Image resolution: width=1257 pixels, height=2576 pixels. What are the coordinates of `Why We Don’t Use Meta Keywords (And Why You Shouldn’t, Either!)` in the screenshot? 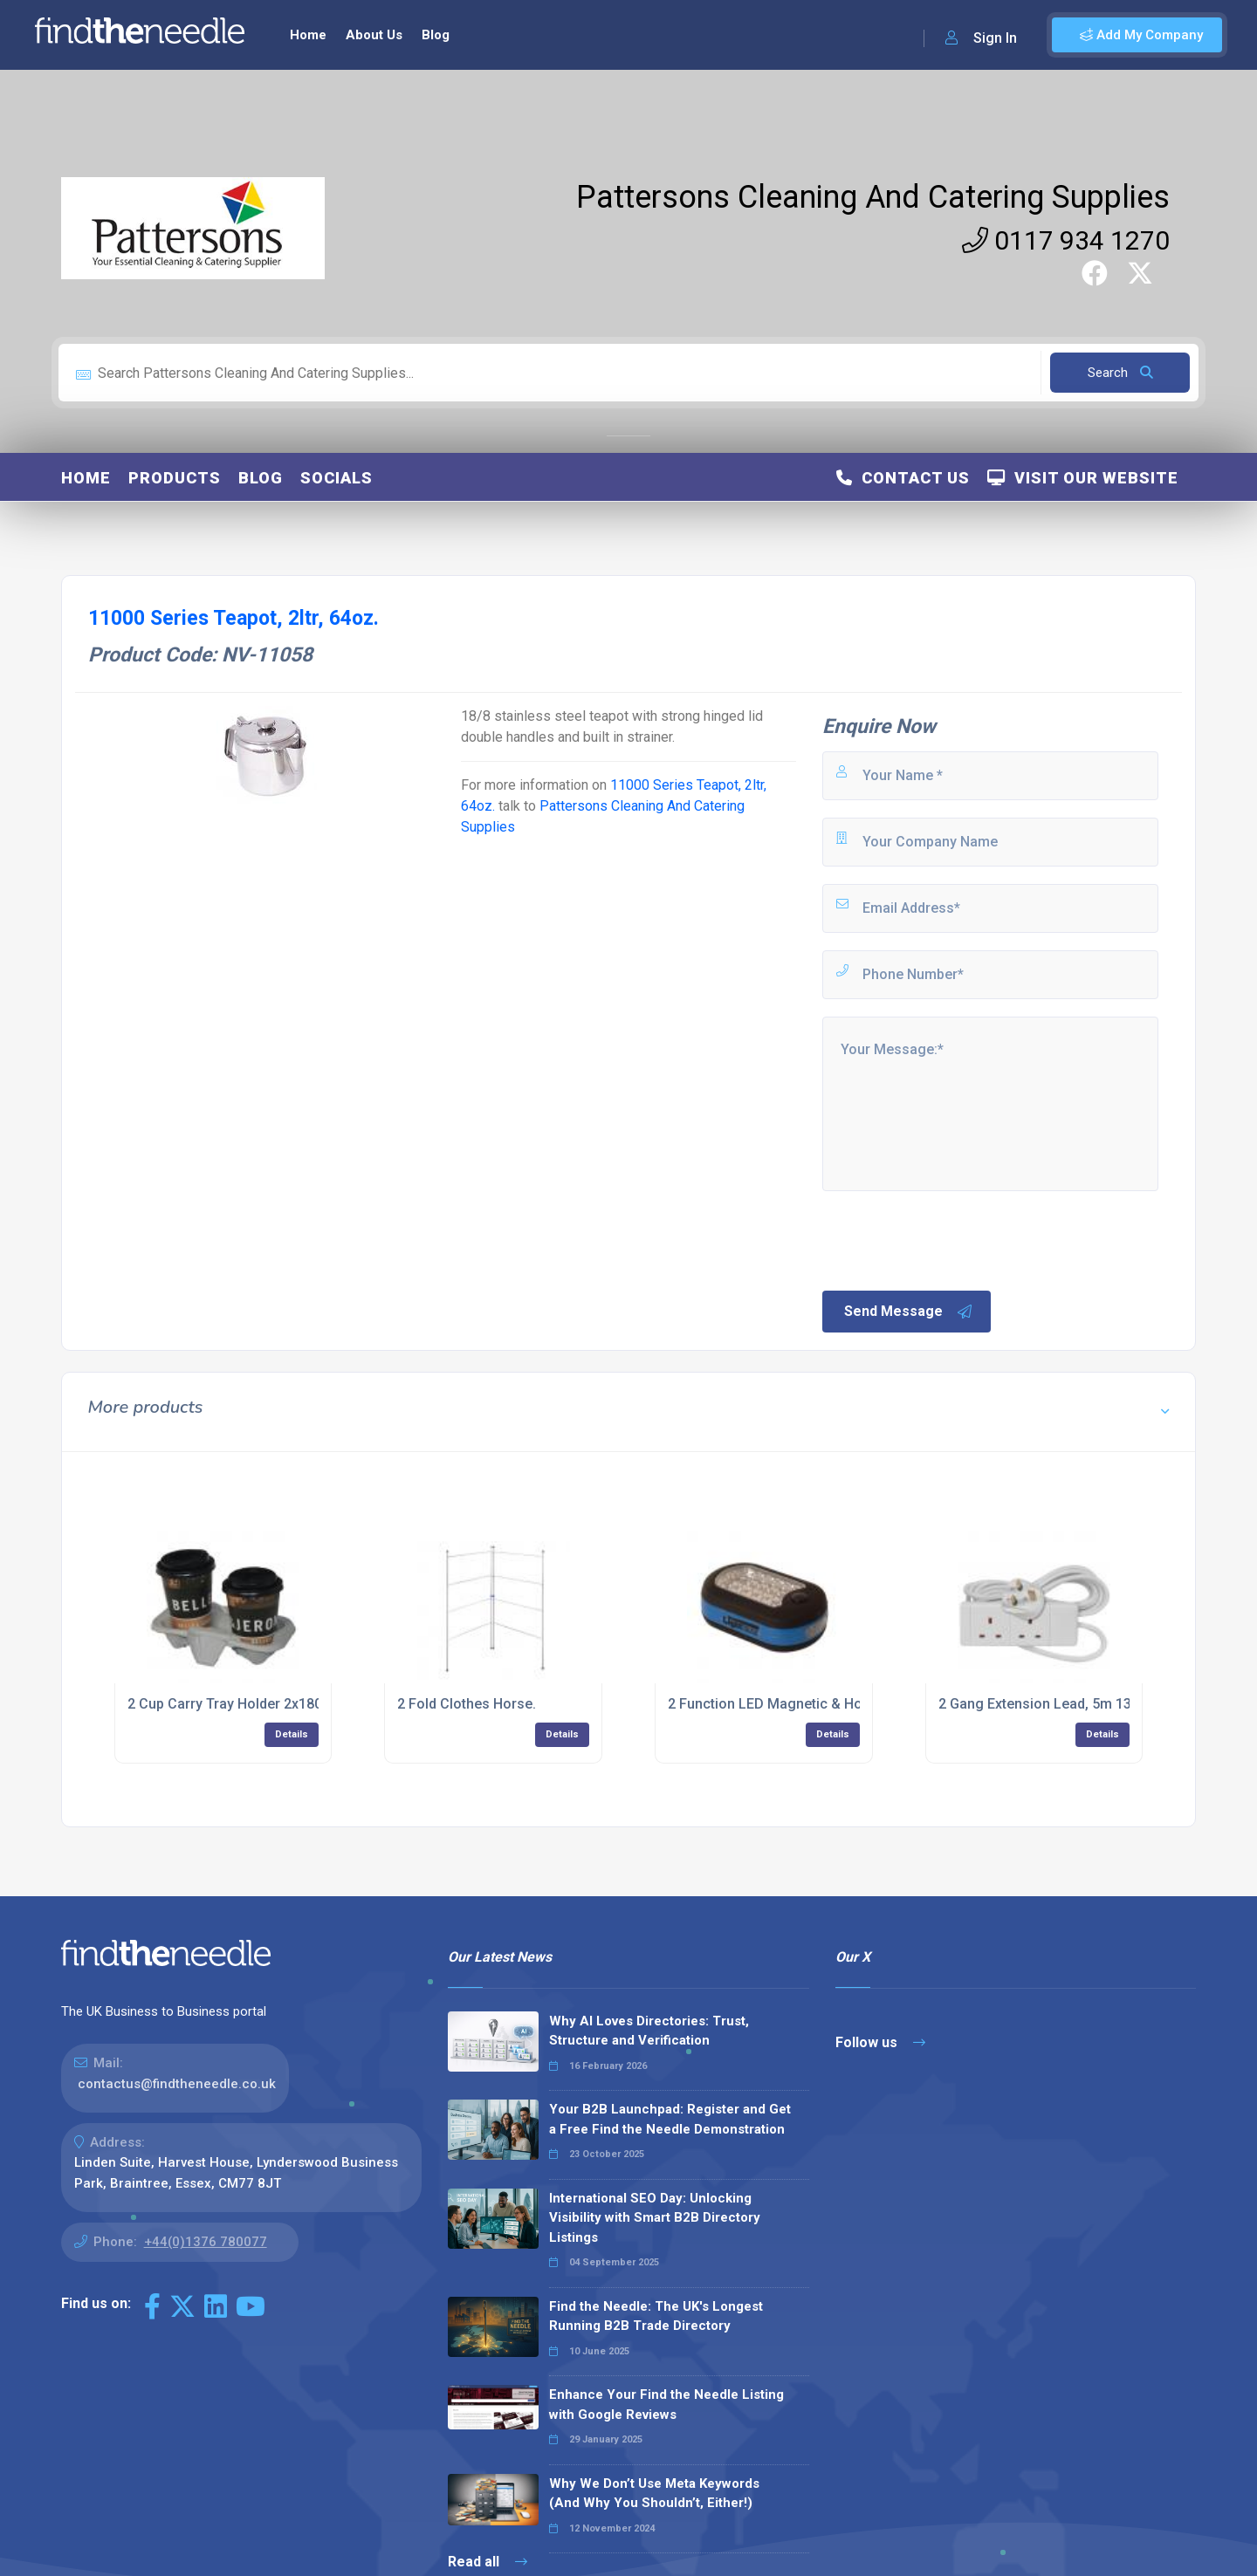 It's located at (654, 2493).